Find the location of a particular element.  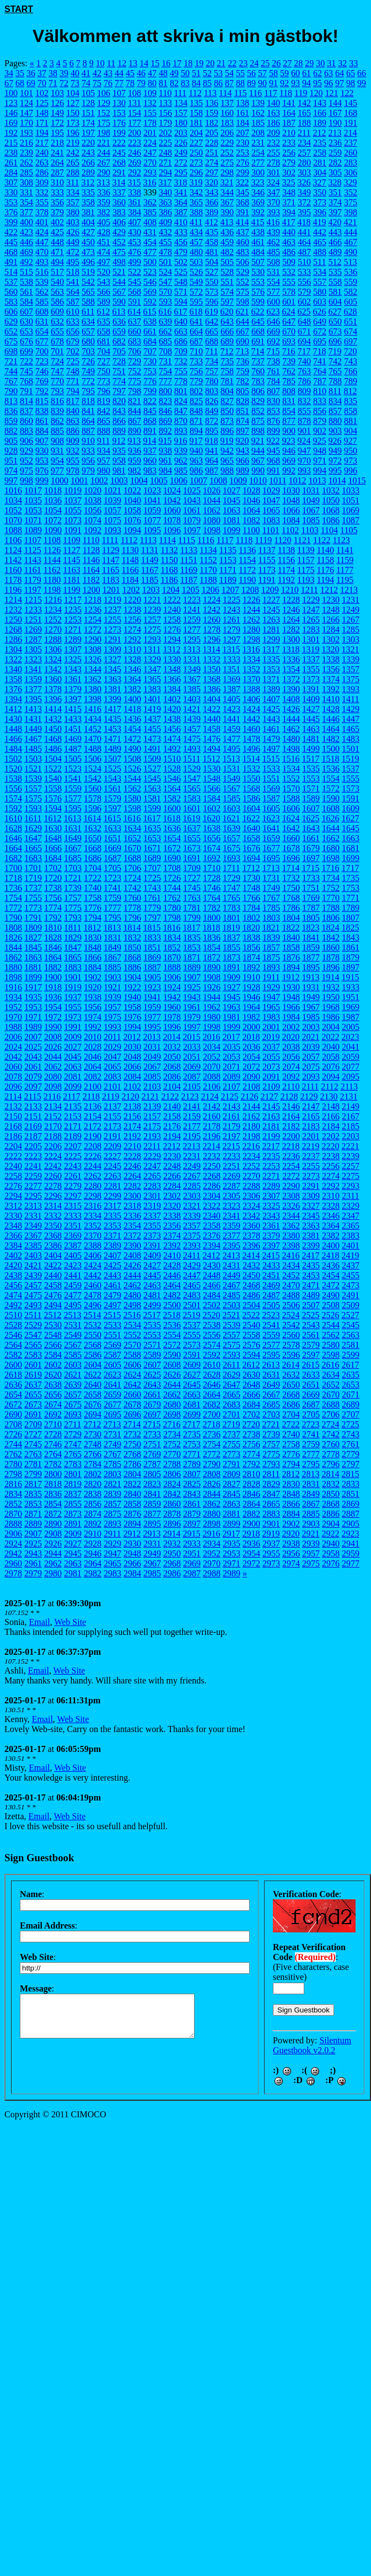

688 is located at coordinates (211, 341).